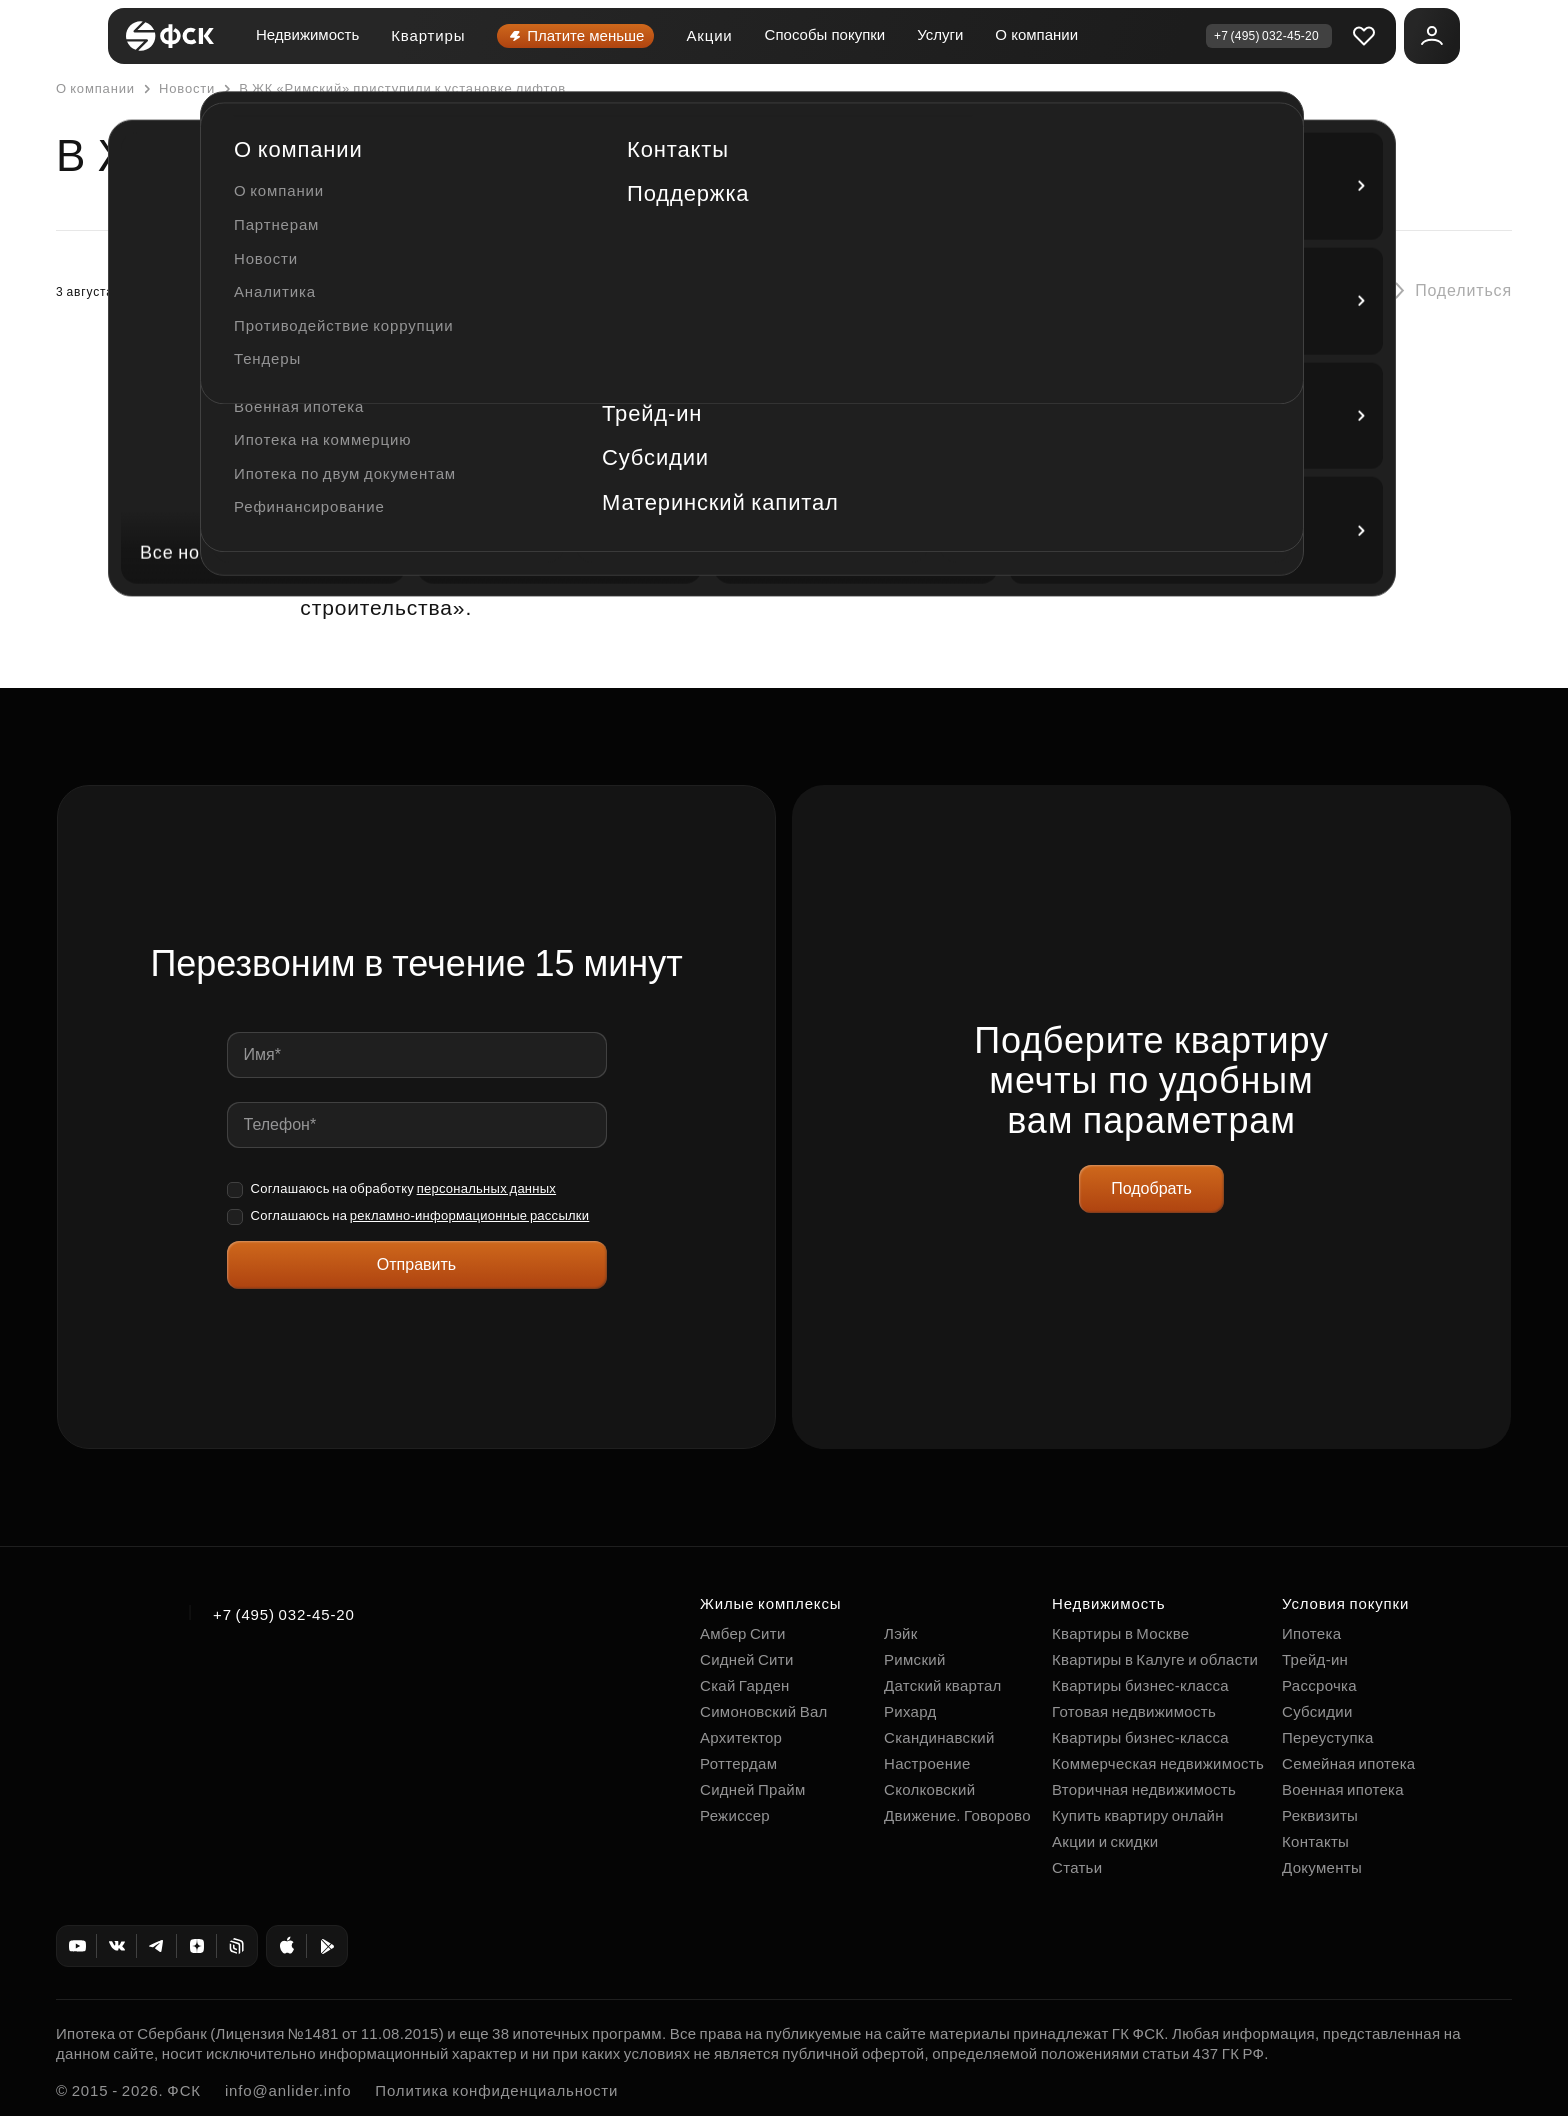  Describe the element at coordinates (745, 1685) in the screenshot. I see `Скай Гарден` at that location.